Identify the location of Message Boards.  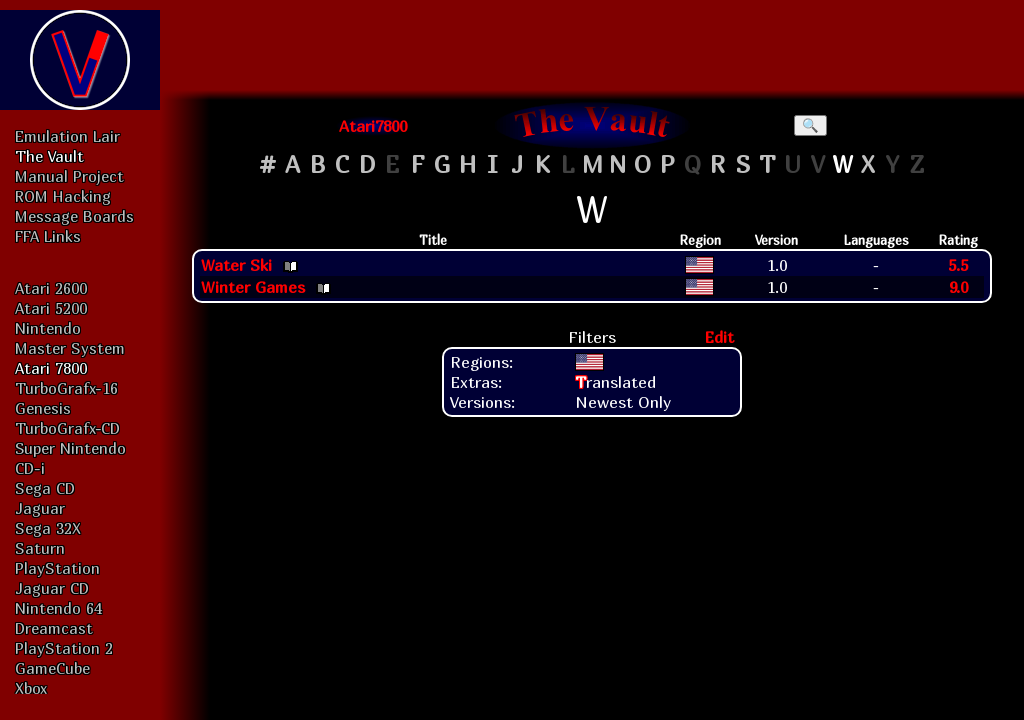
(74, 216).